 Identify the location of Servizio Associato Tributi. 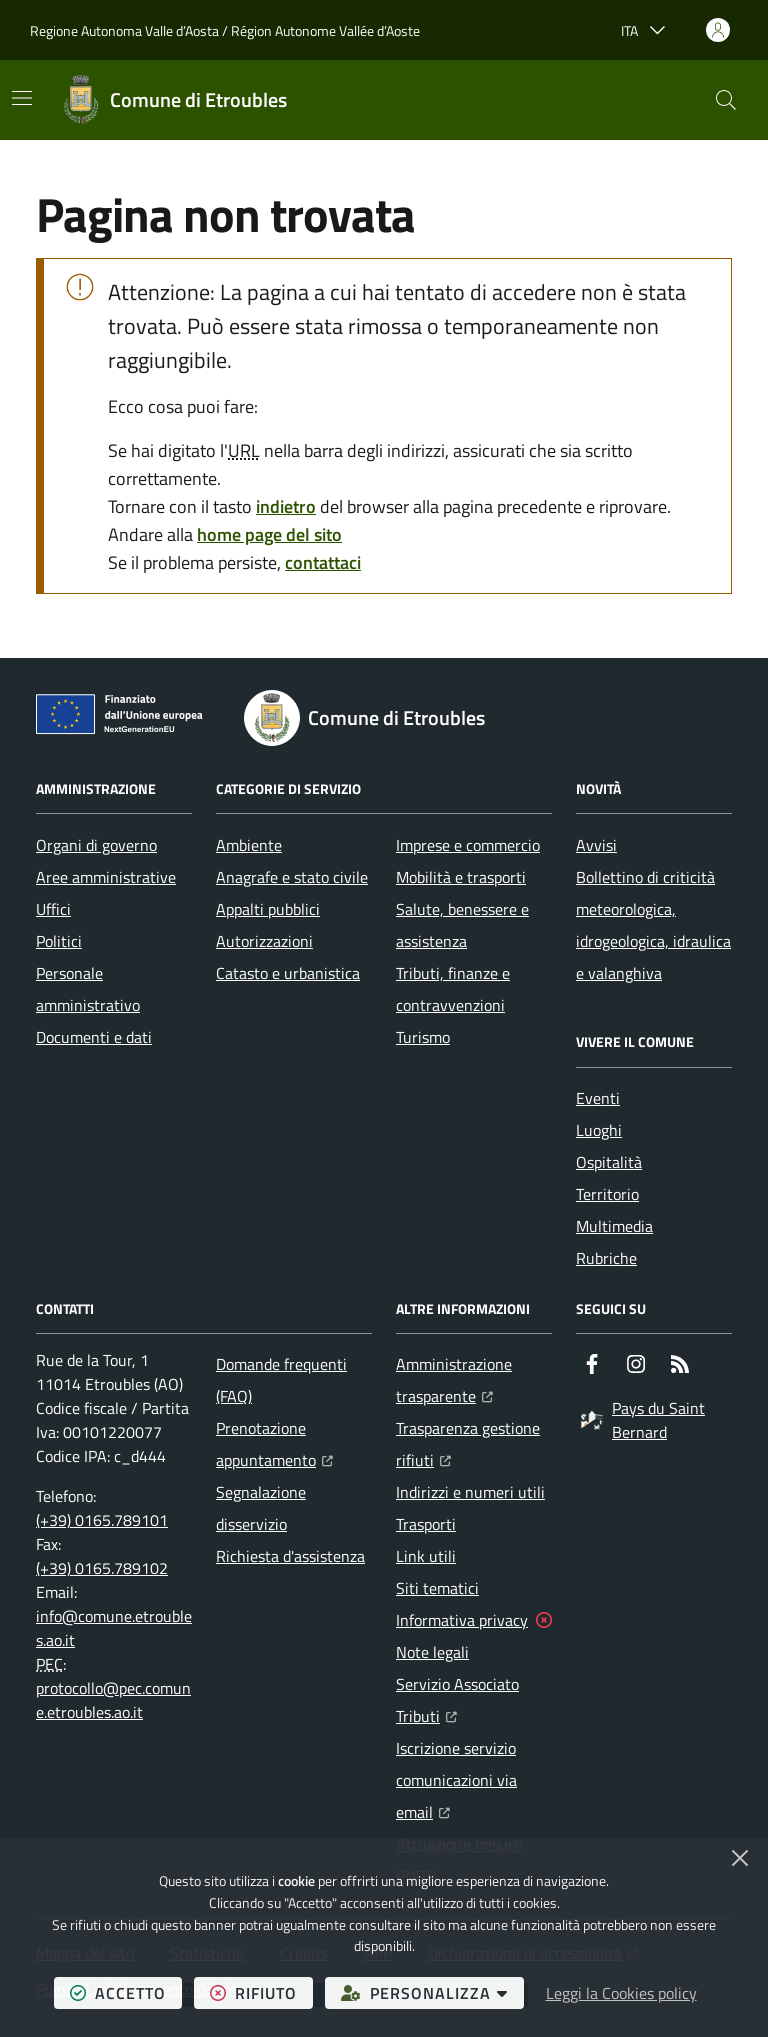
(474, 1700).